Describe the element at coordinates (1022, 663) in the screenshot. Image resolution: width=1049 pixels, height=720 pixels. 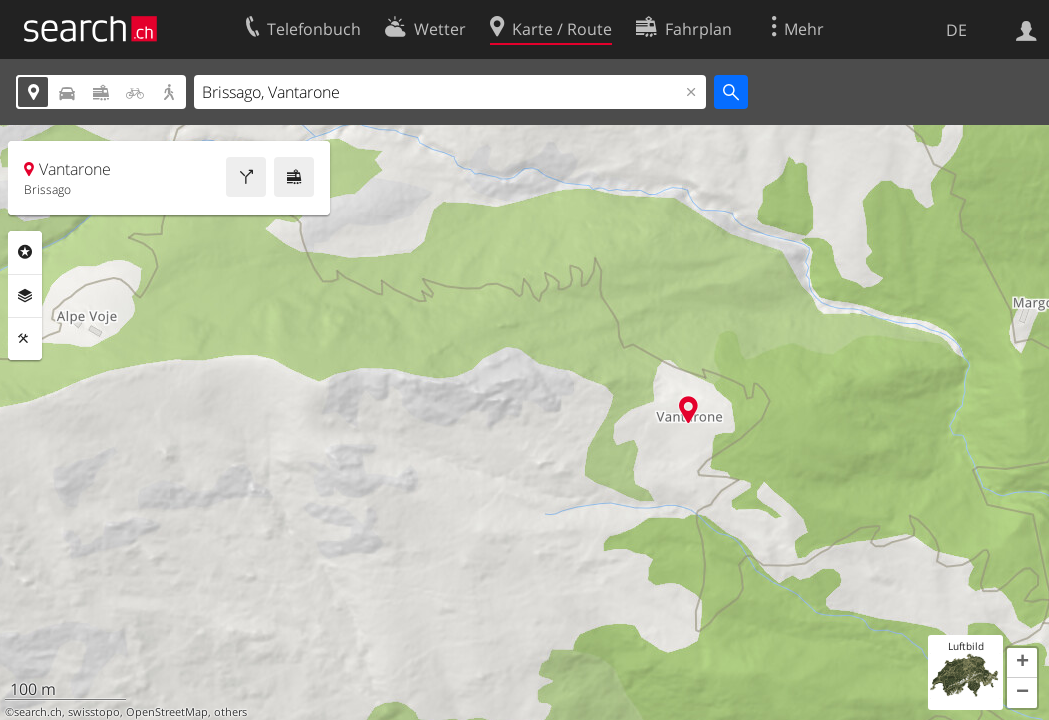
I see `[button]` at that location.